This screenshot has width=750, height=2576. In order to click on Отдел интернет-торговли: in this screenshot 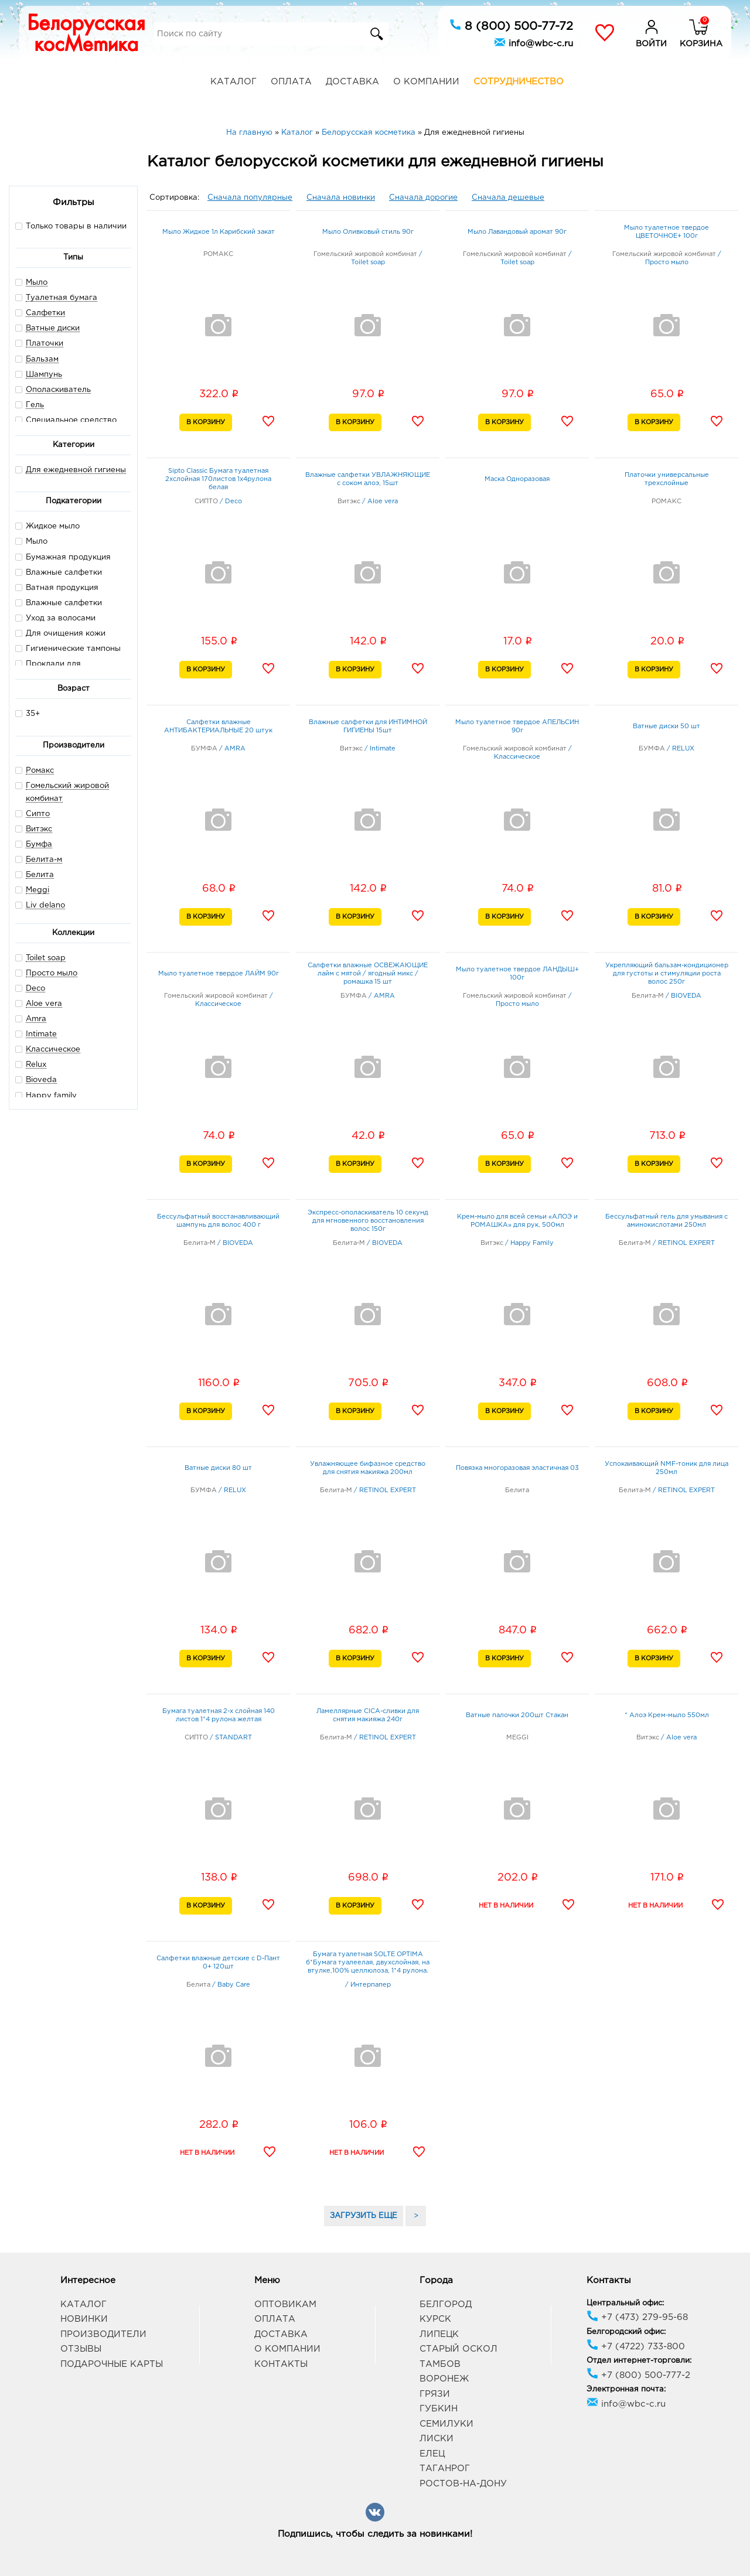, I will do `click(639, 2360)`.